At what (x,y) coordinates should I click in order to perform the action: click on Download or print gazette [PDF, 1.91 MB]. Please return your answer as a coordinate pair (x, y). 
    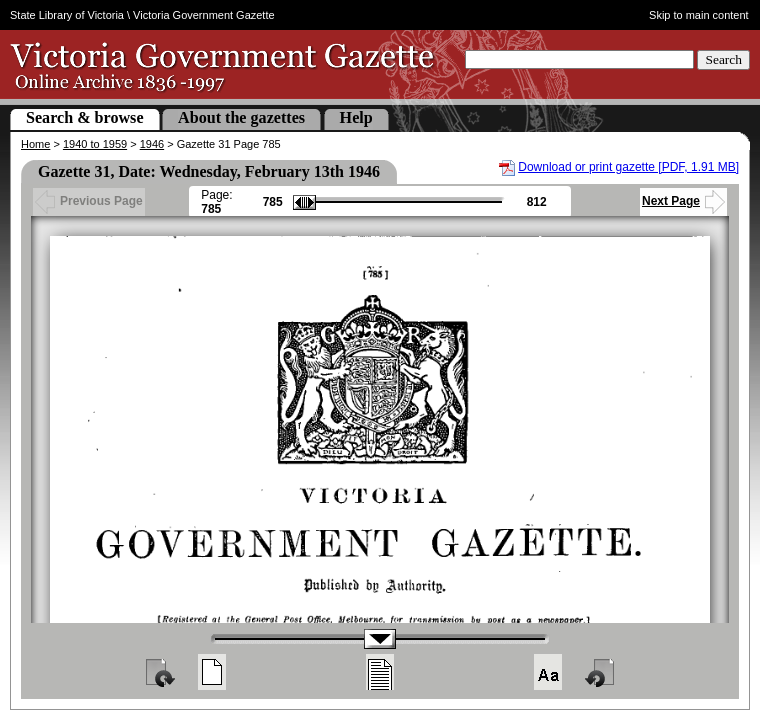
    Looking at the image, I should click on (628, 167).